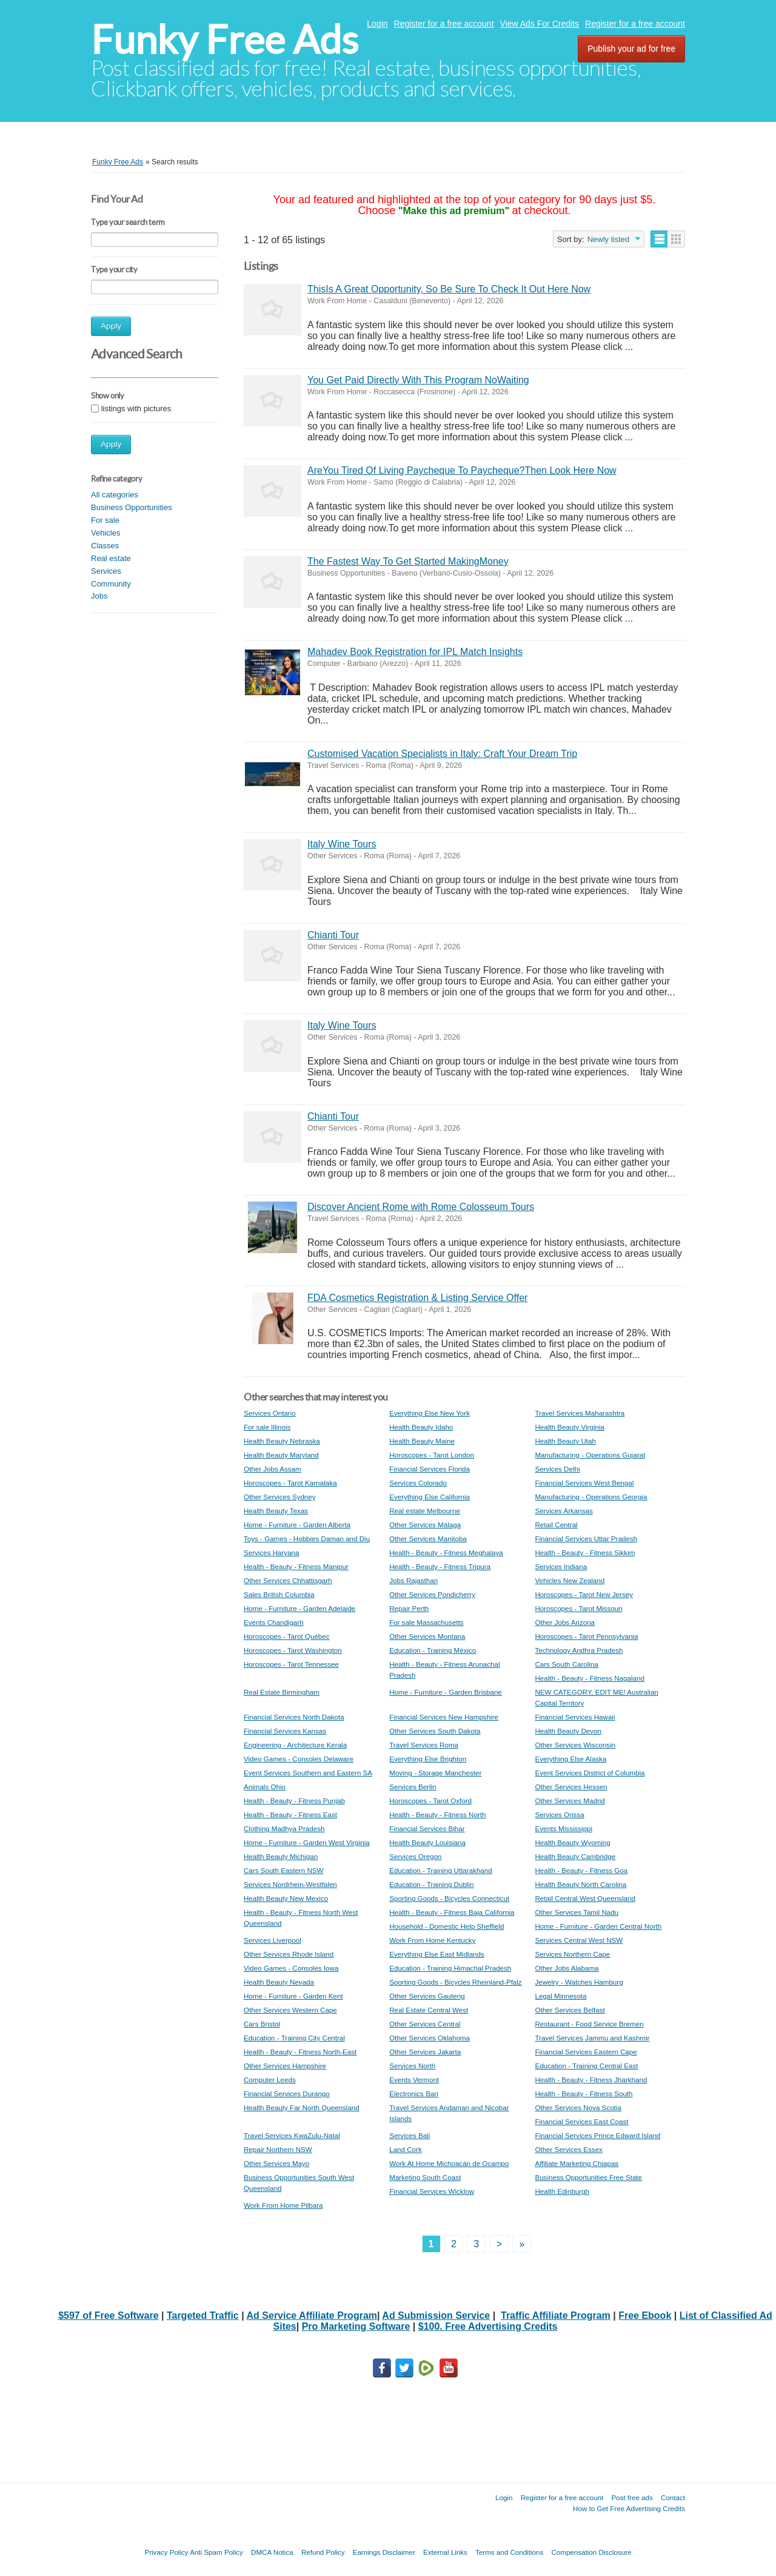 The width and height of the screenshot is (776, 2576). I want to click on Vehicles, so click(105, 532).